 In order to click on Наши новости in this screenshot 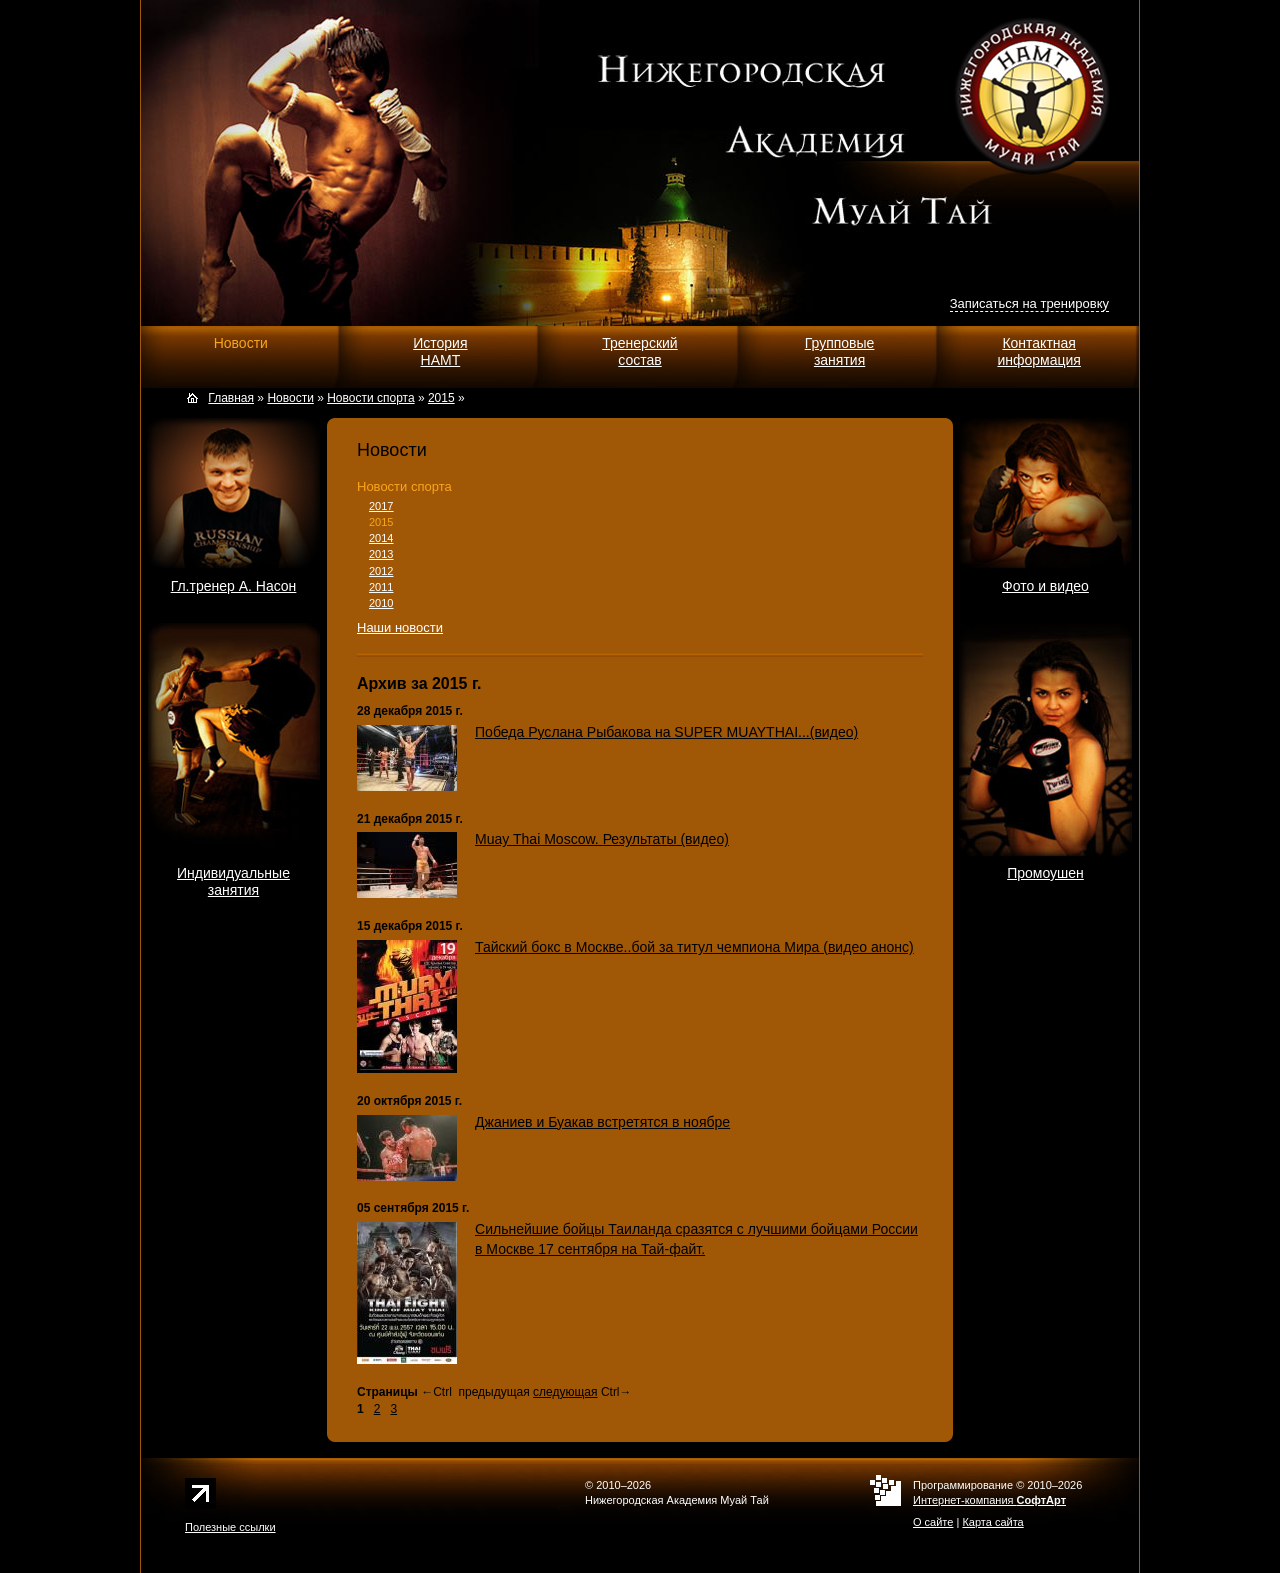, I will do `click(400, 627)`.